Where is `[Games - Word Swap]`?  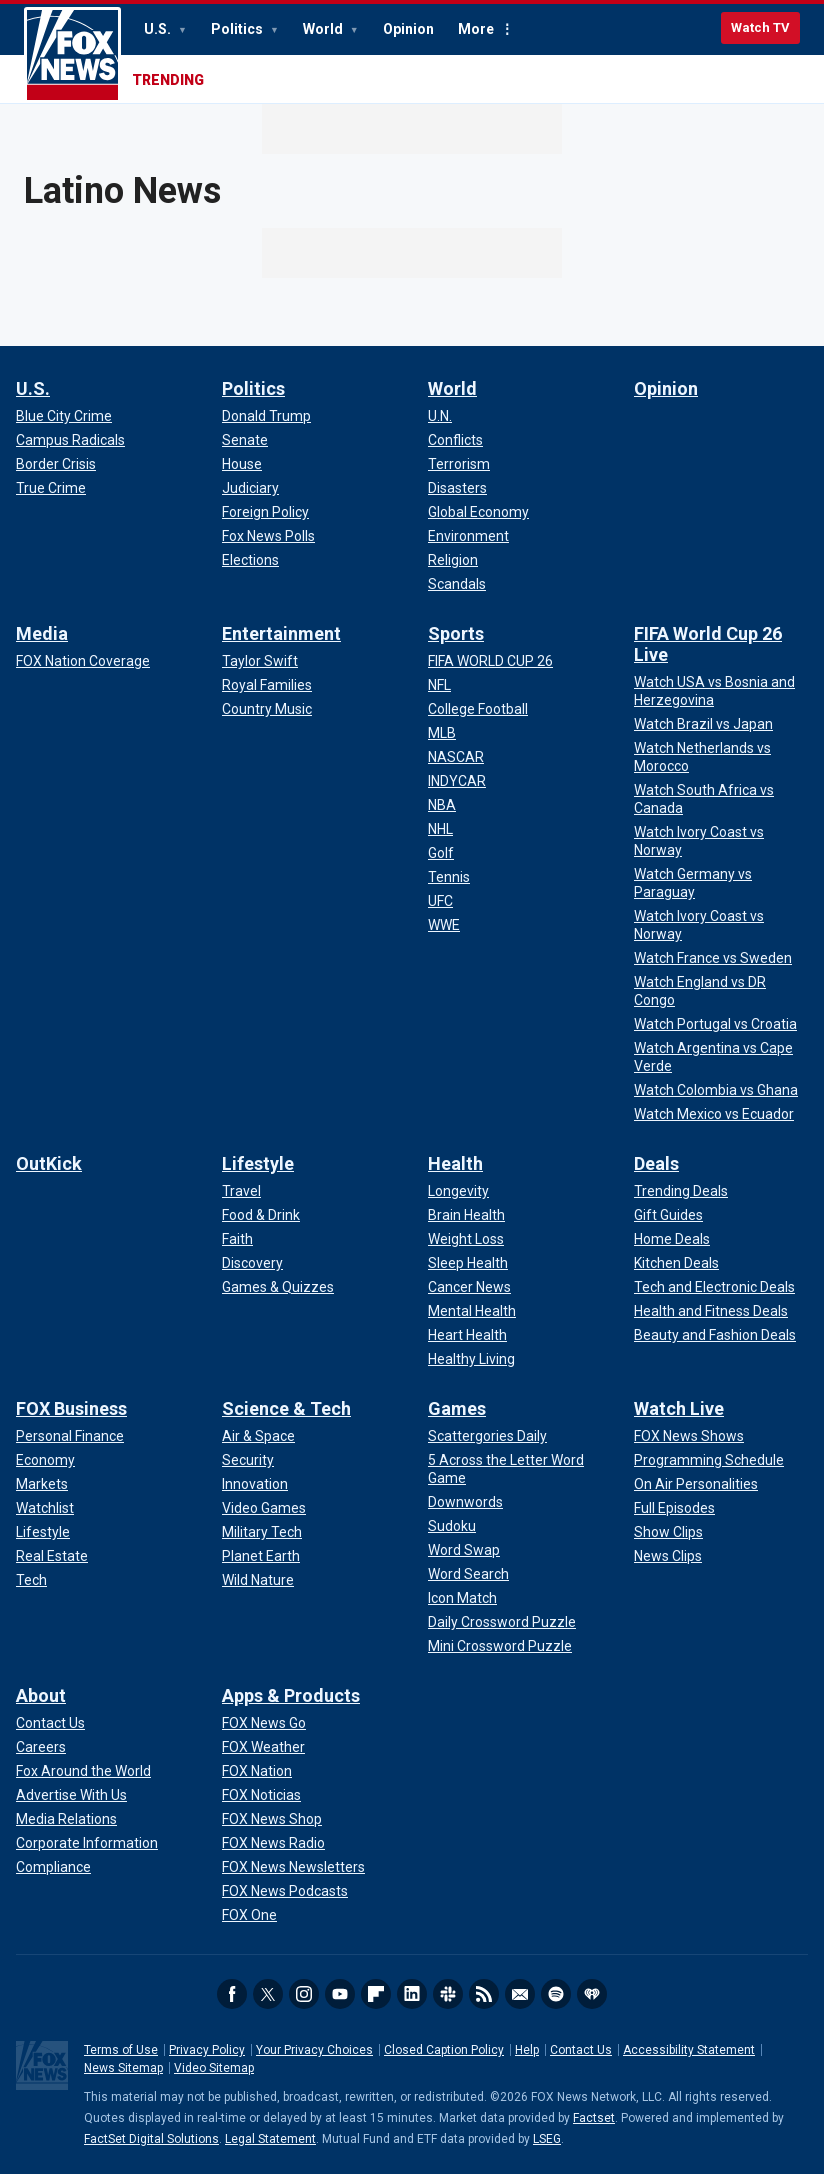 [Games - Word Swap] is located at coordinates (464, 1550).